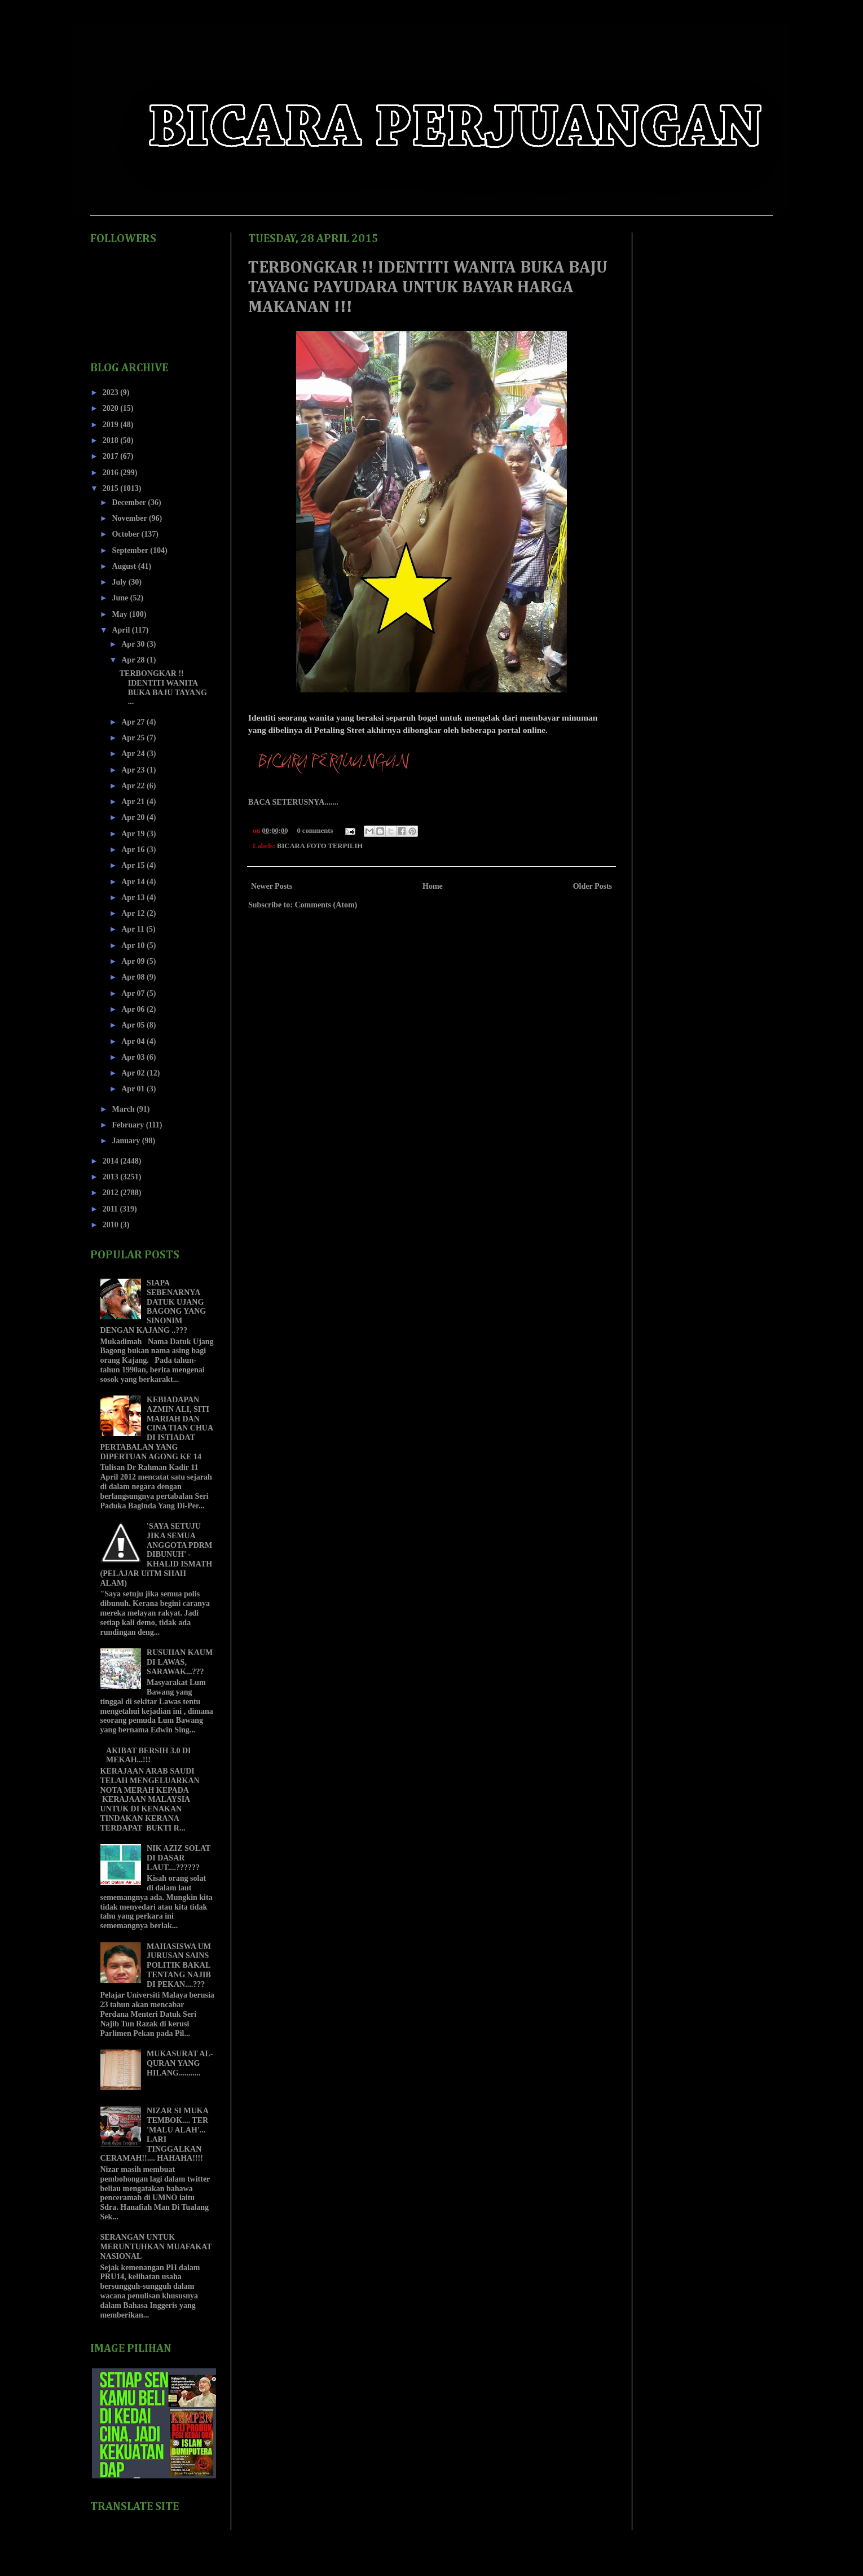 This screenshot has height=2576, width=863. Describe the element at coordinates (112, 392) in the screenshot. I see `2023` at that location.